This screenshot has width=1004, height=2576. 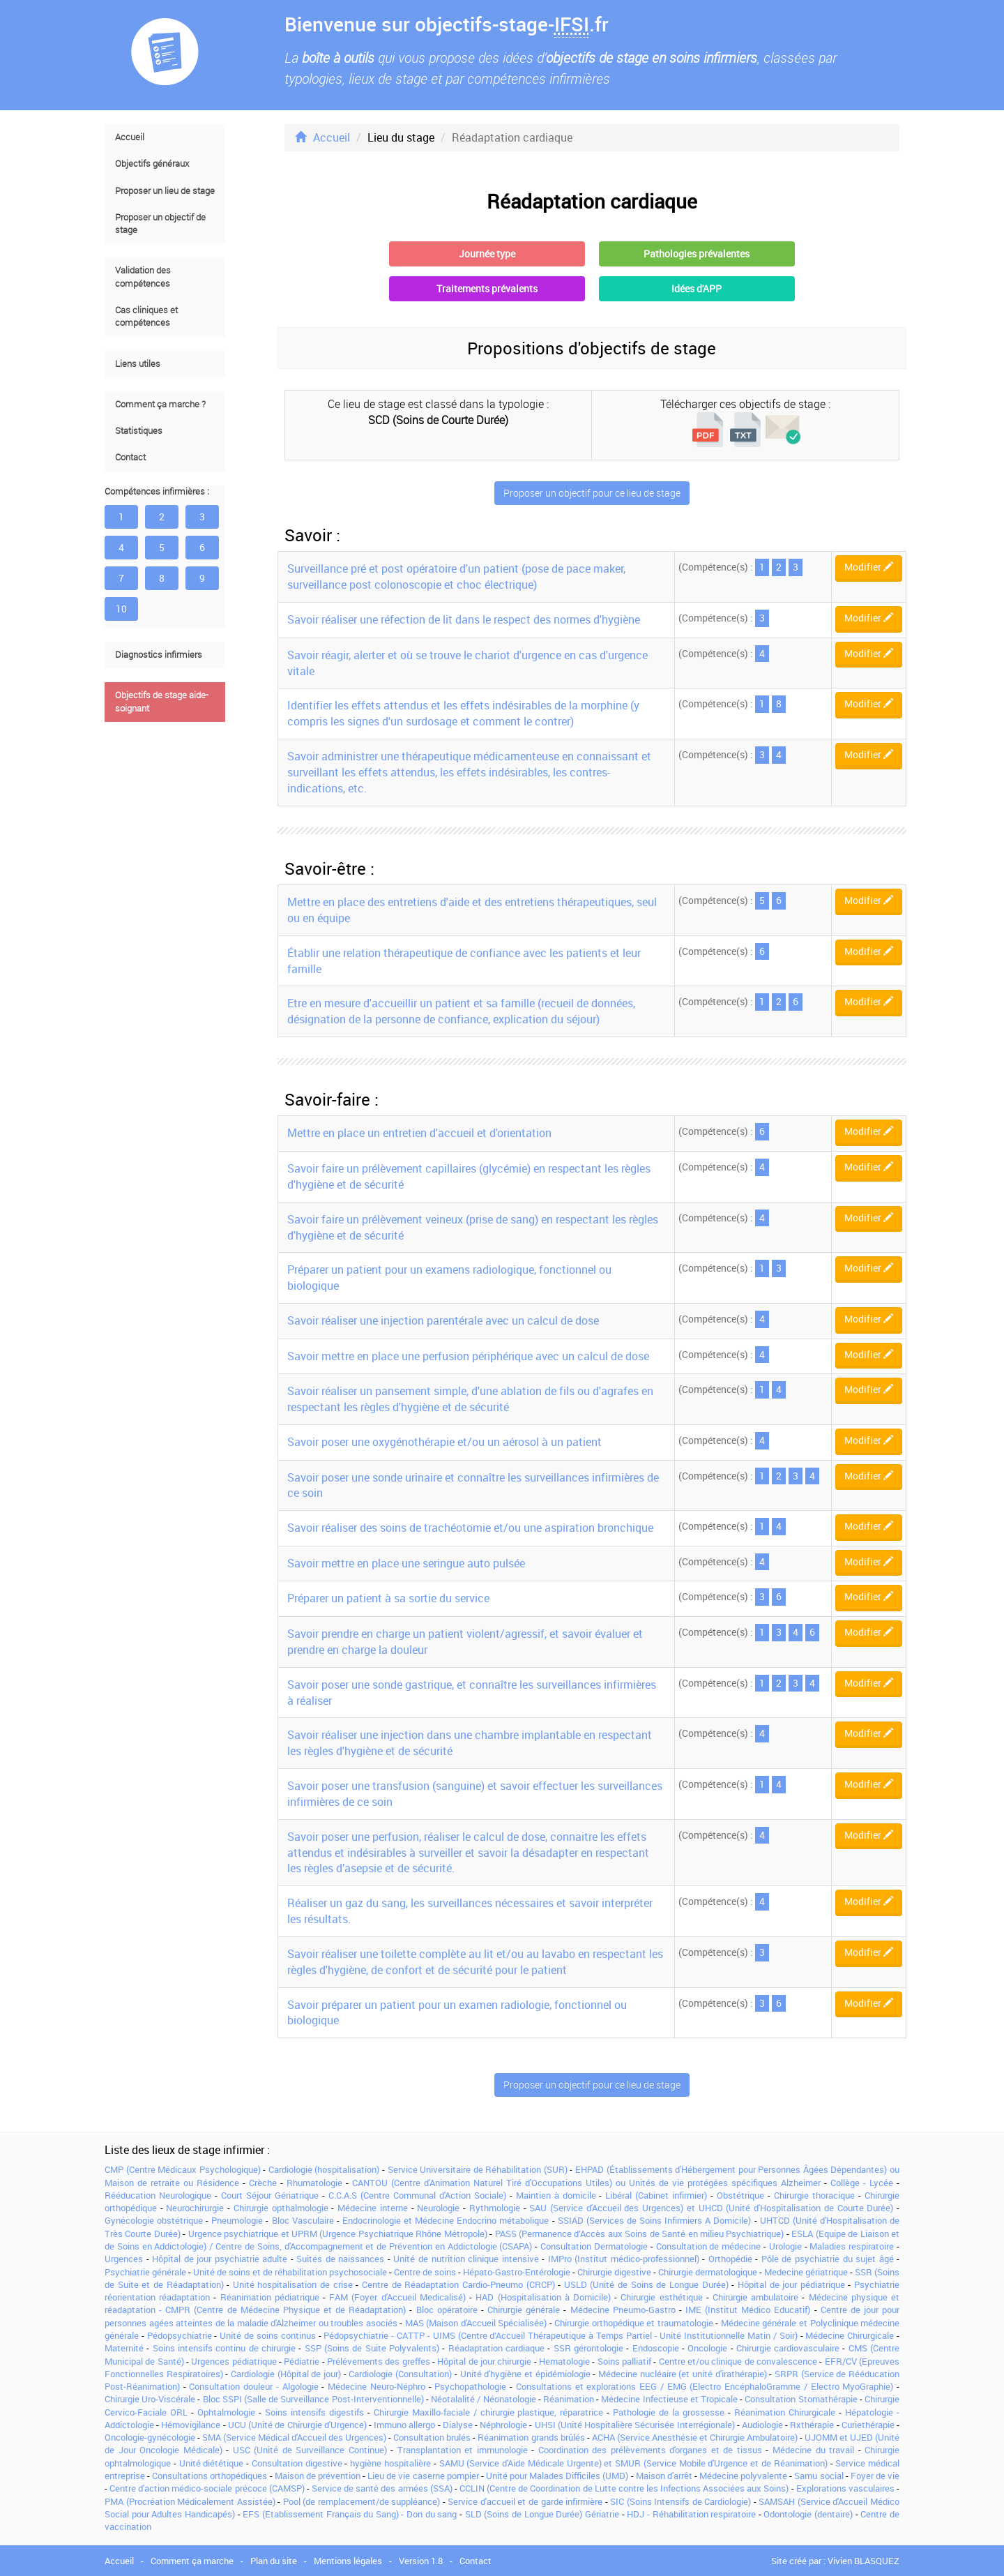 I want to click on hygiène hospitalière, so click(x=390, y=2463).